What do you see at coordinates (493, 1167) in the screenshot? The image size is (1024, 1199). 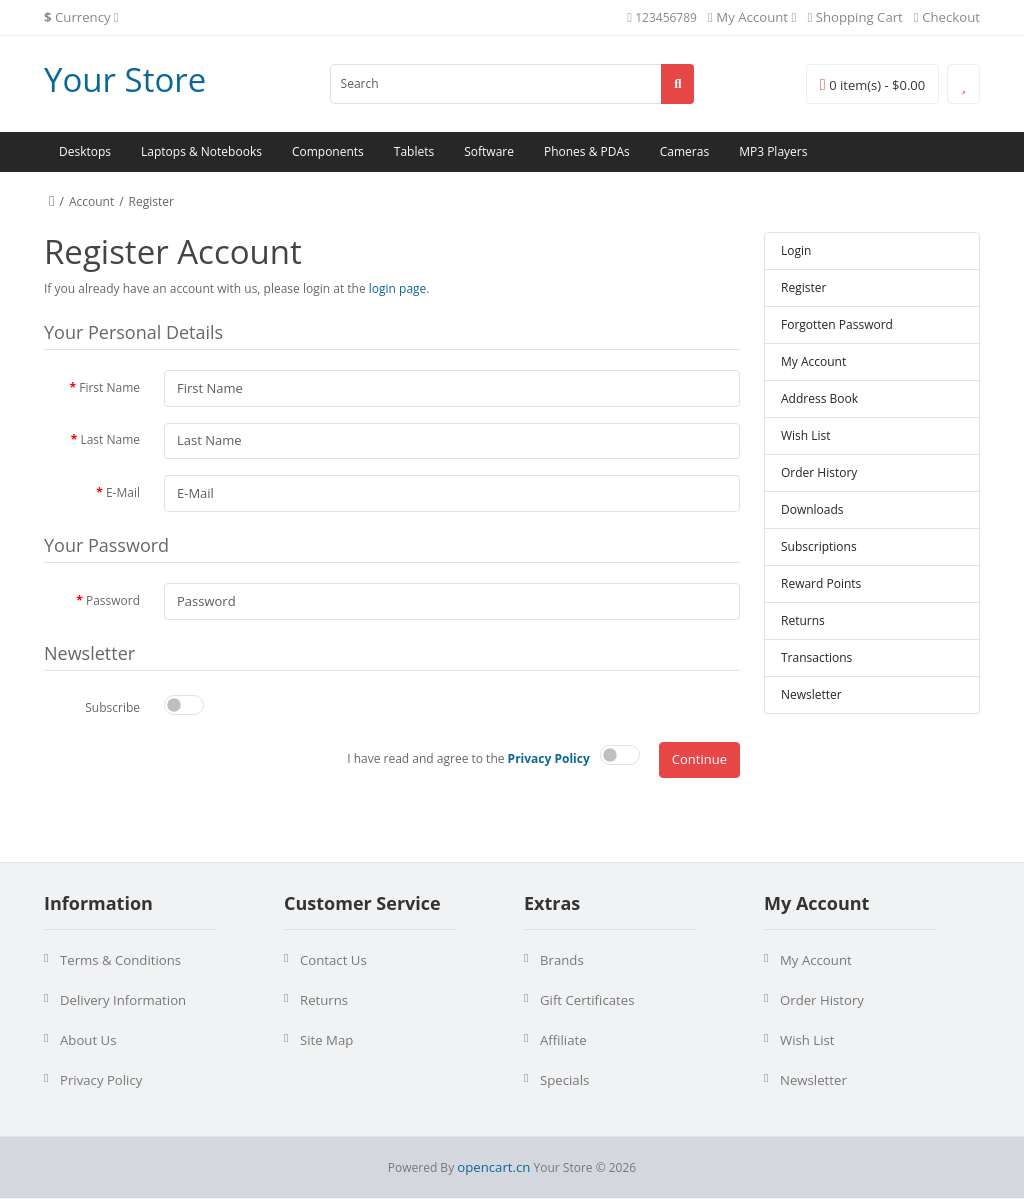 I see `opencart.cn` at bounding box center [493, 1167].